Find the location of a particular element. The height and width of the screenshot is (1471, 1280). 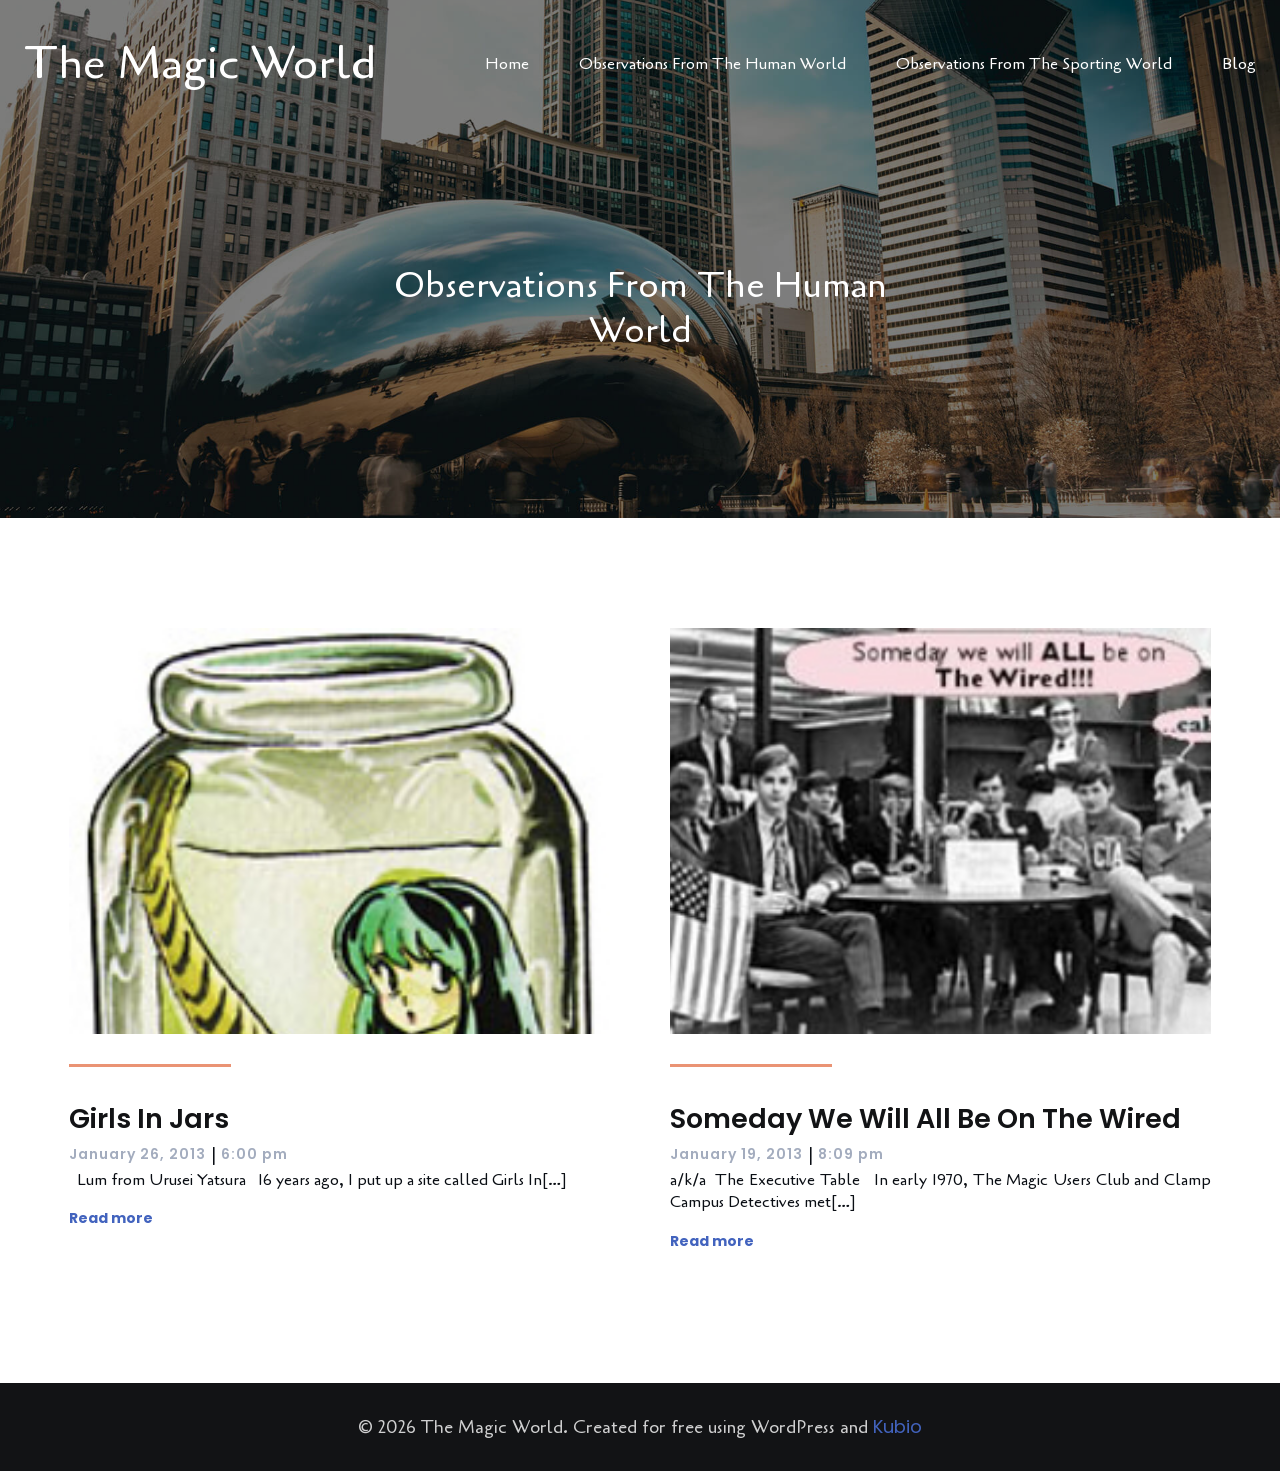

Home is located at coordinates (507, 64).